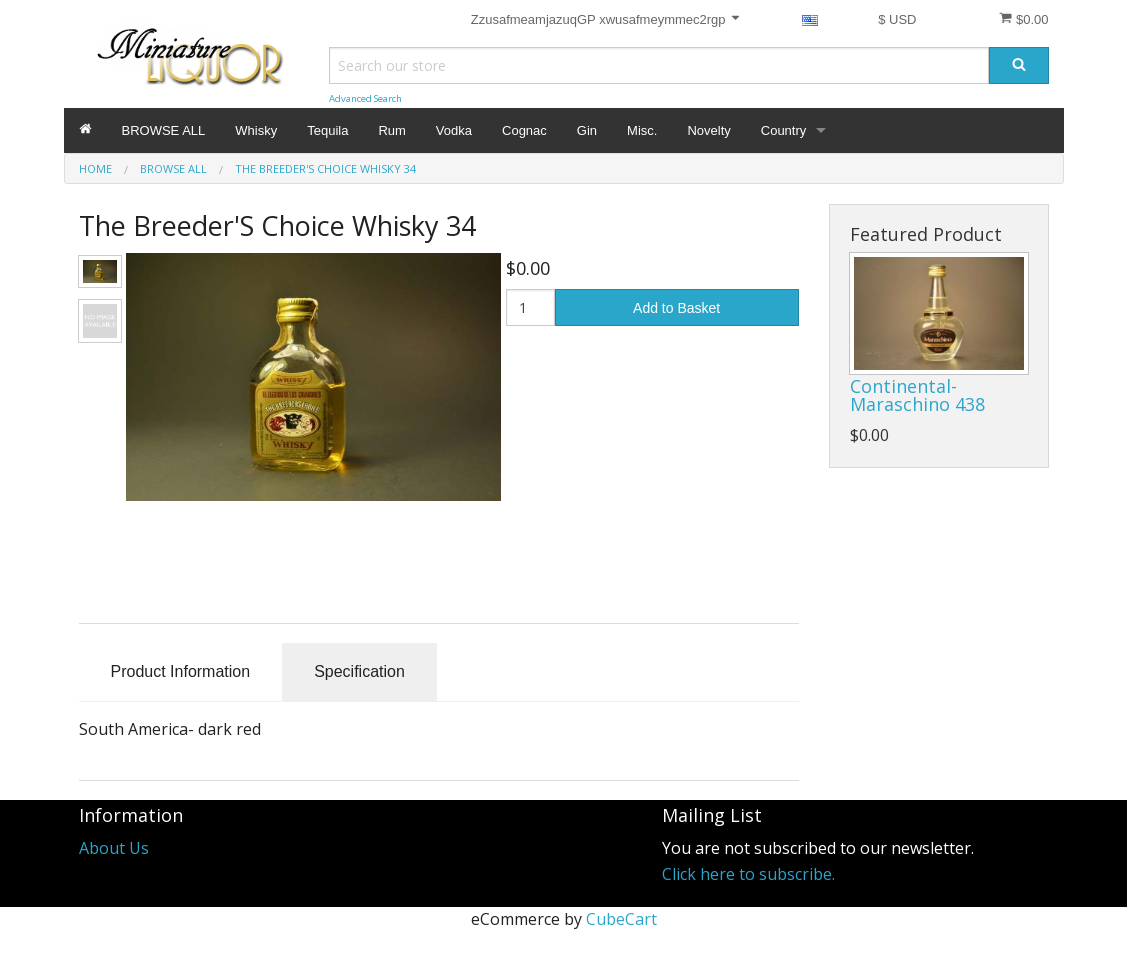  What do you see at coordinates (708, 130) in the screenshot?
I see `Novelty` at bounding box center [708, 130].